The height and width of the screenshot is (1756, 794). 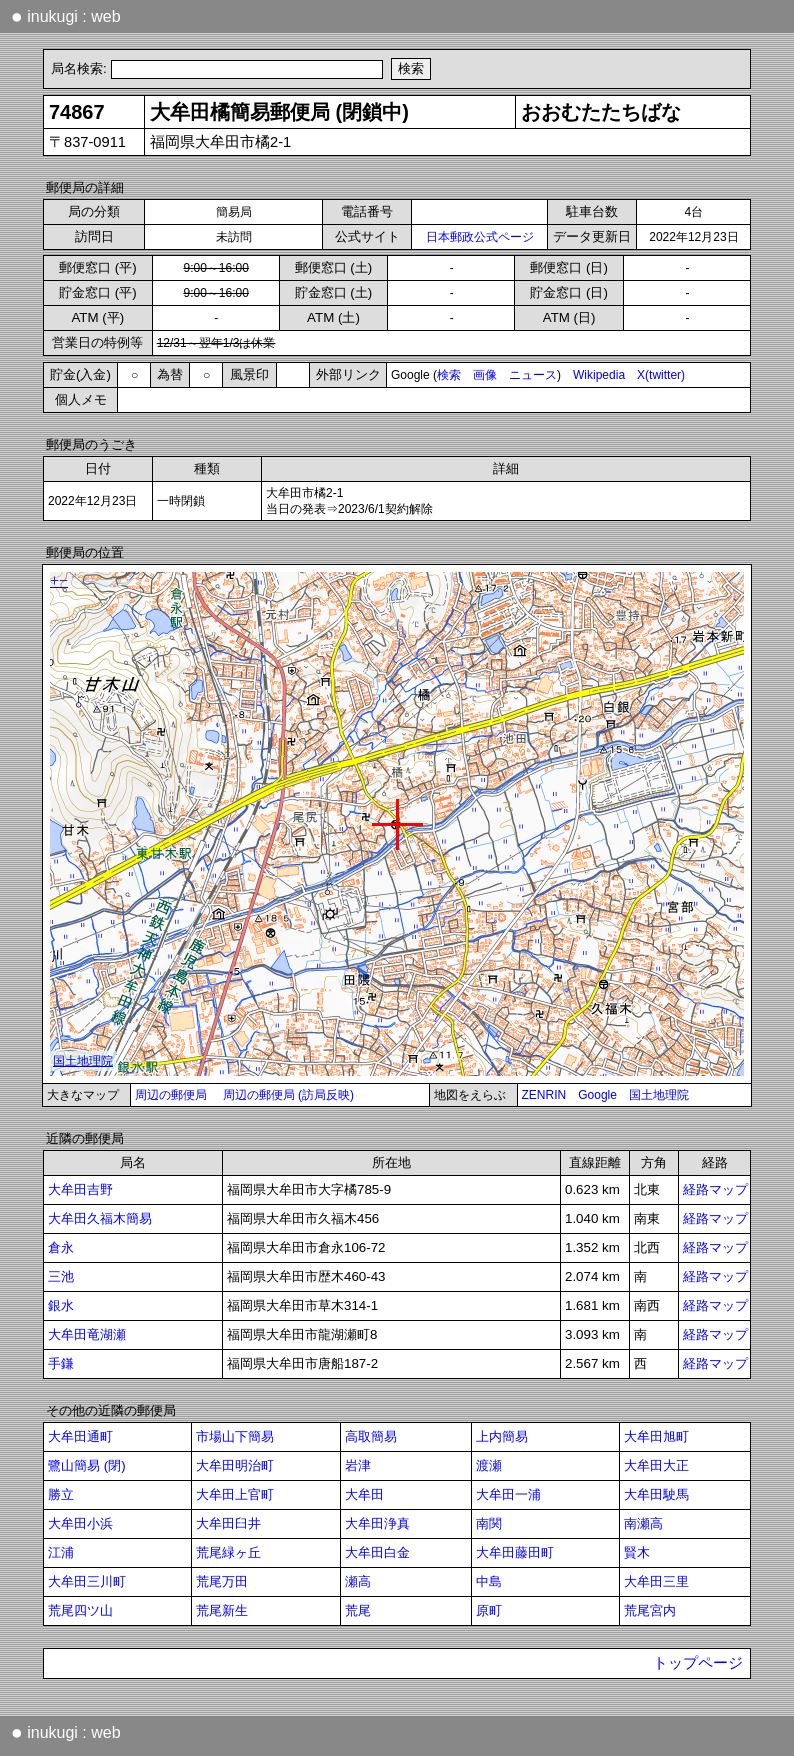 What do you see at coordinates (171, 1095) in the screenshot?
I see `周辺の郵便局` at bounding box center [171, 1095].